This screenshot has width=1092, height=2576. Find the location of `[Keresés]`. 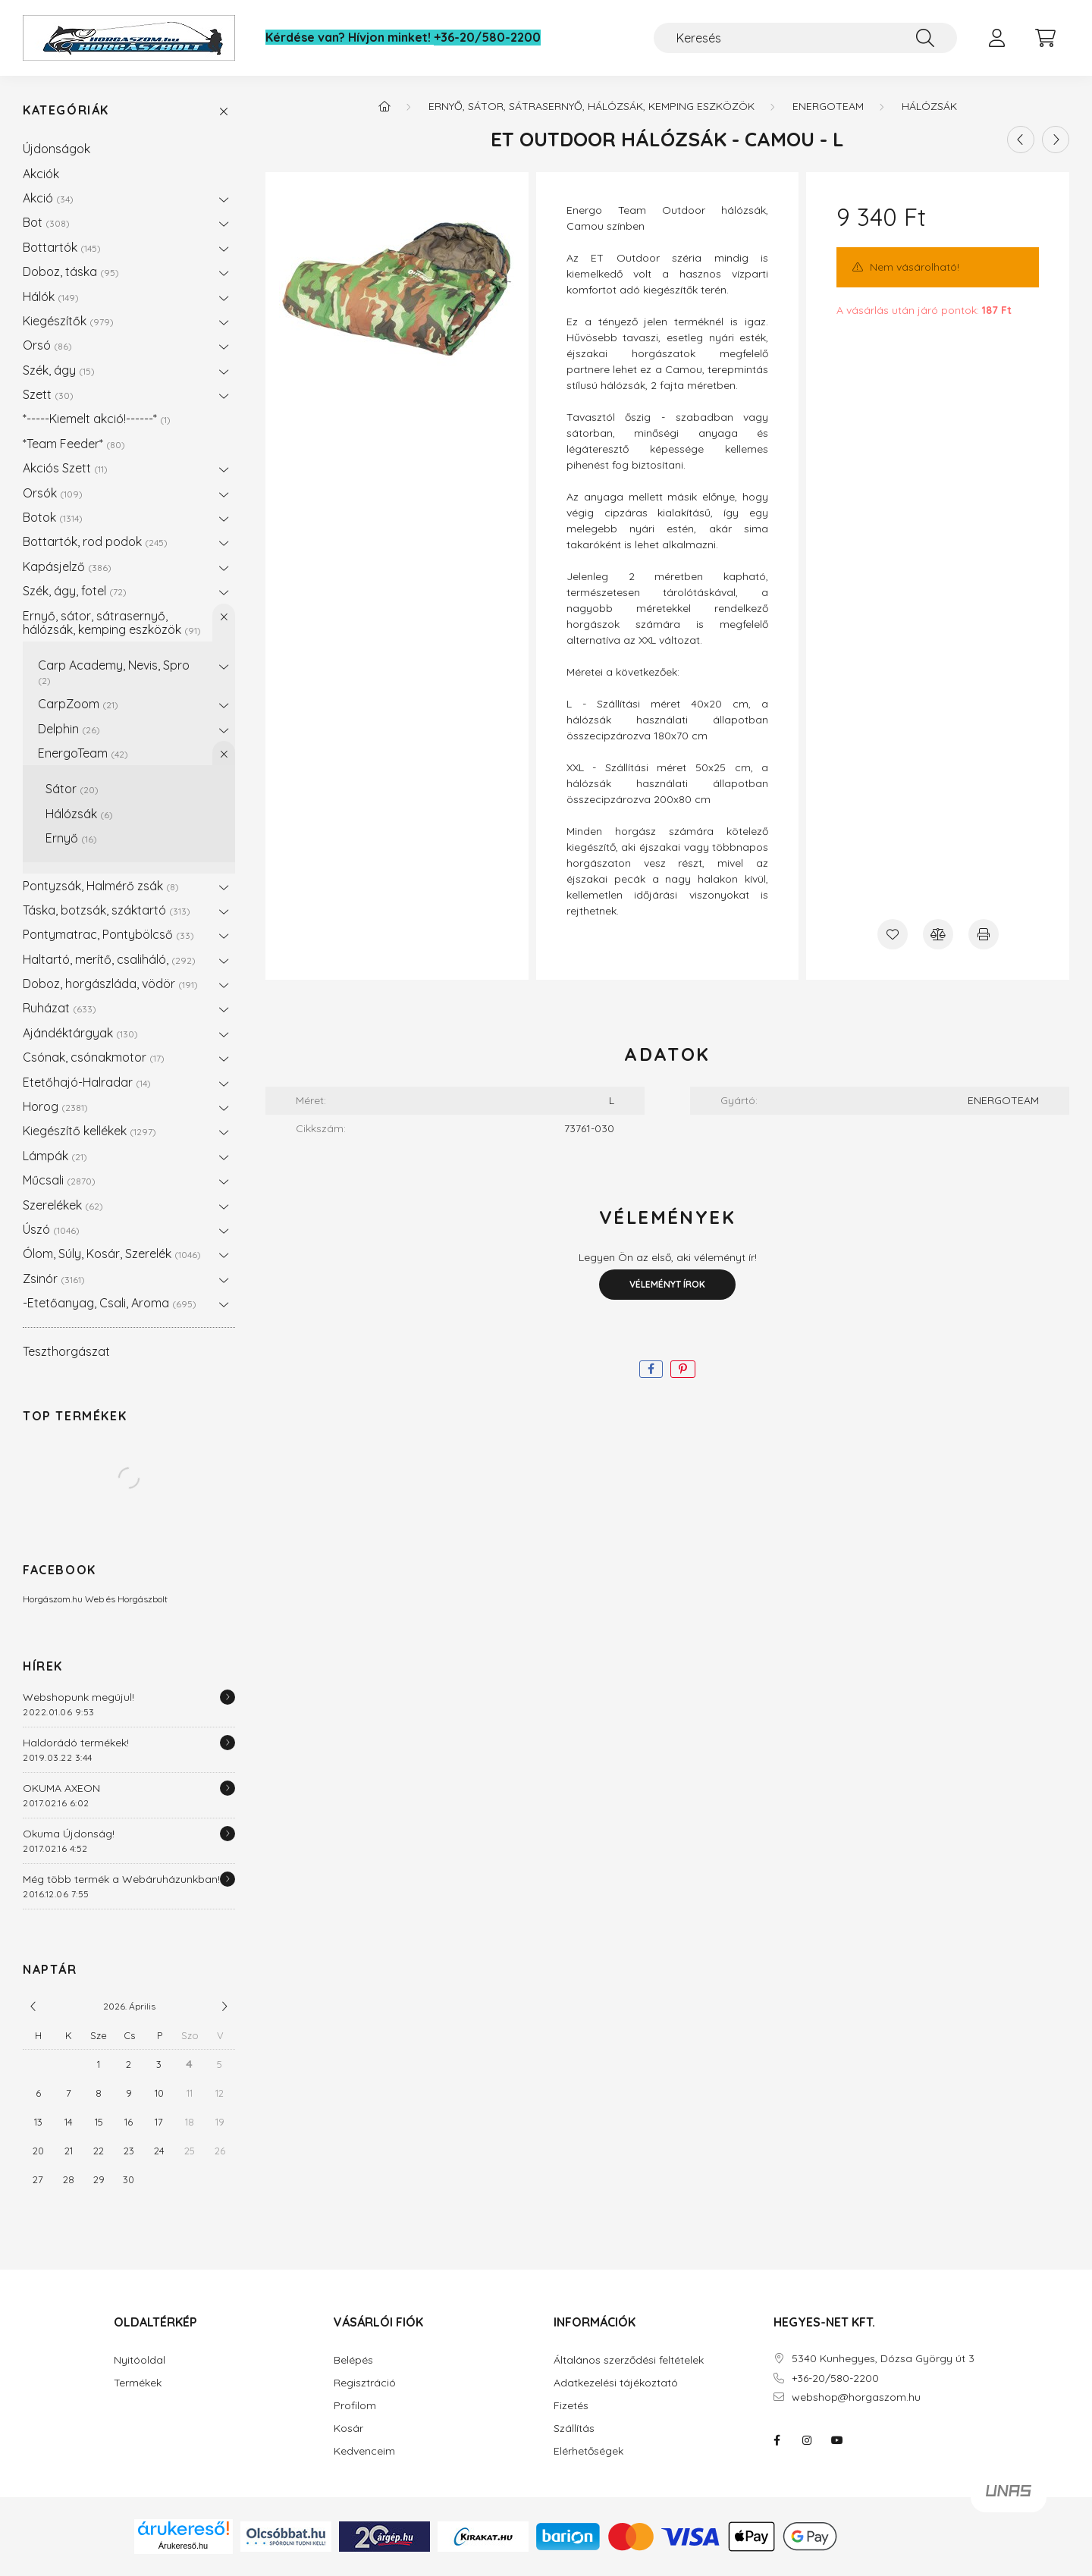

[Keresés] is located at coordinates (805, 38).